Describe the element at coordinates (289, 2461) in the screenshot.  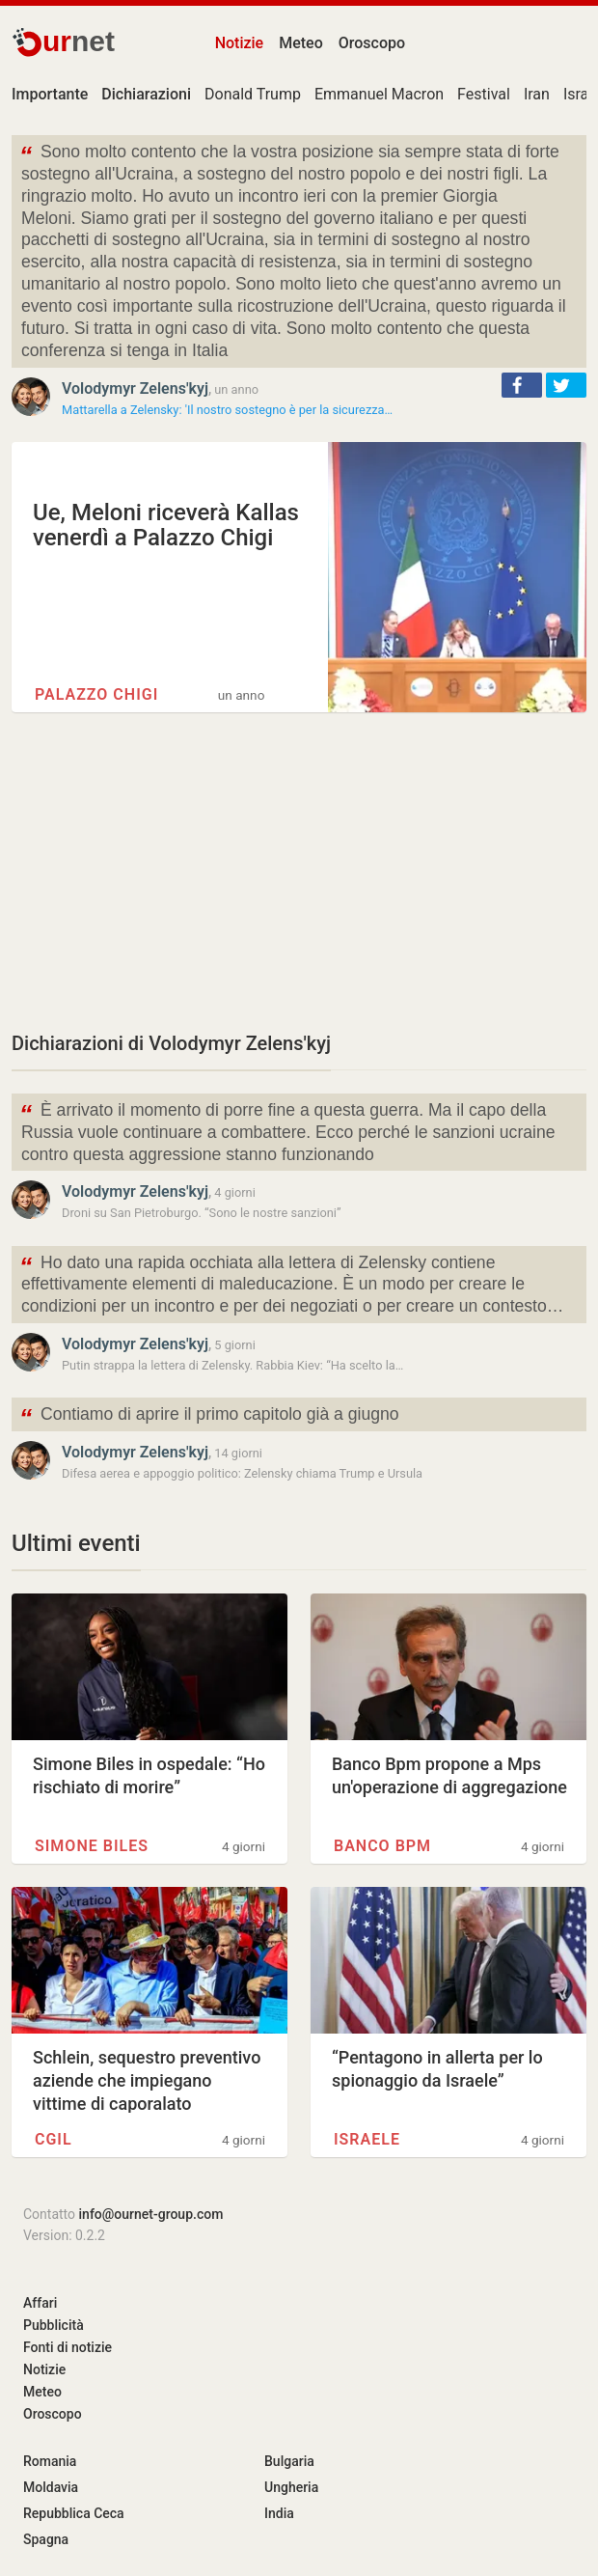
I see `Bulgaria` at that location.